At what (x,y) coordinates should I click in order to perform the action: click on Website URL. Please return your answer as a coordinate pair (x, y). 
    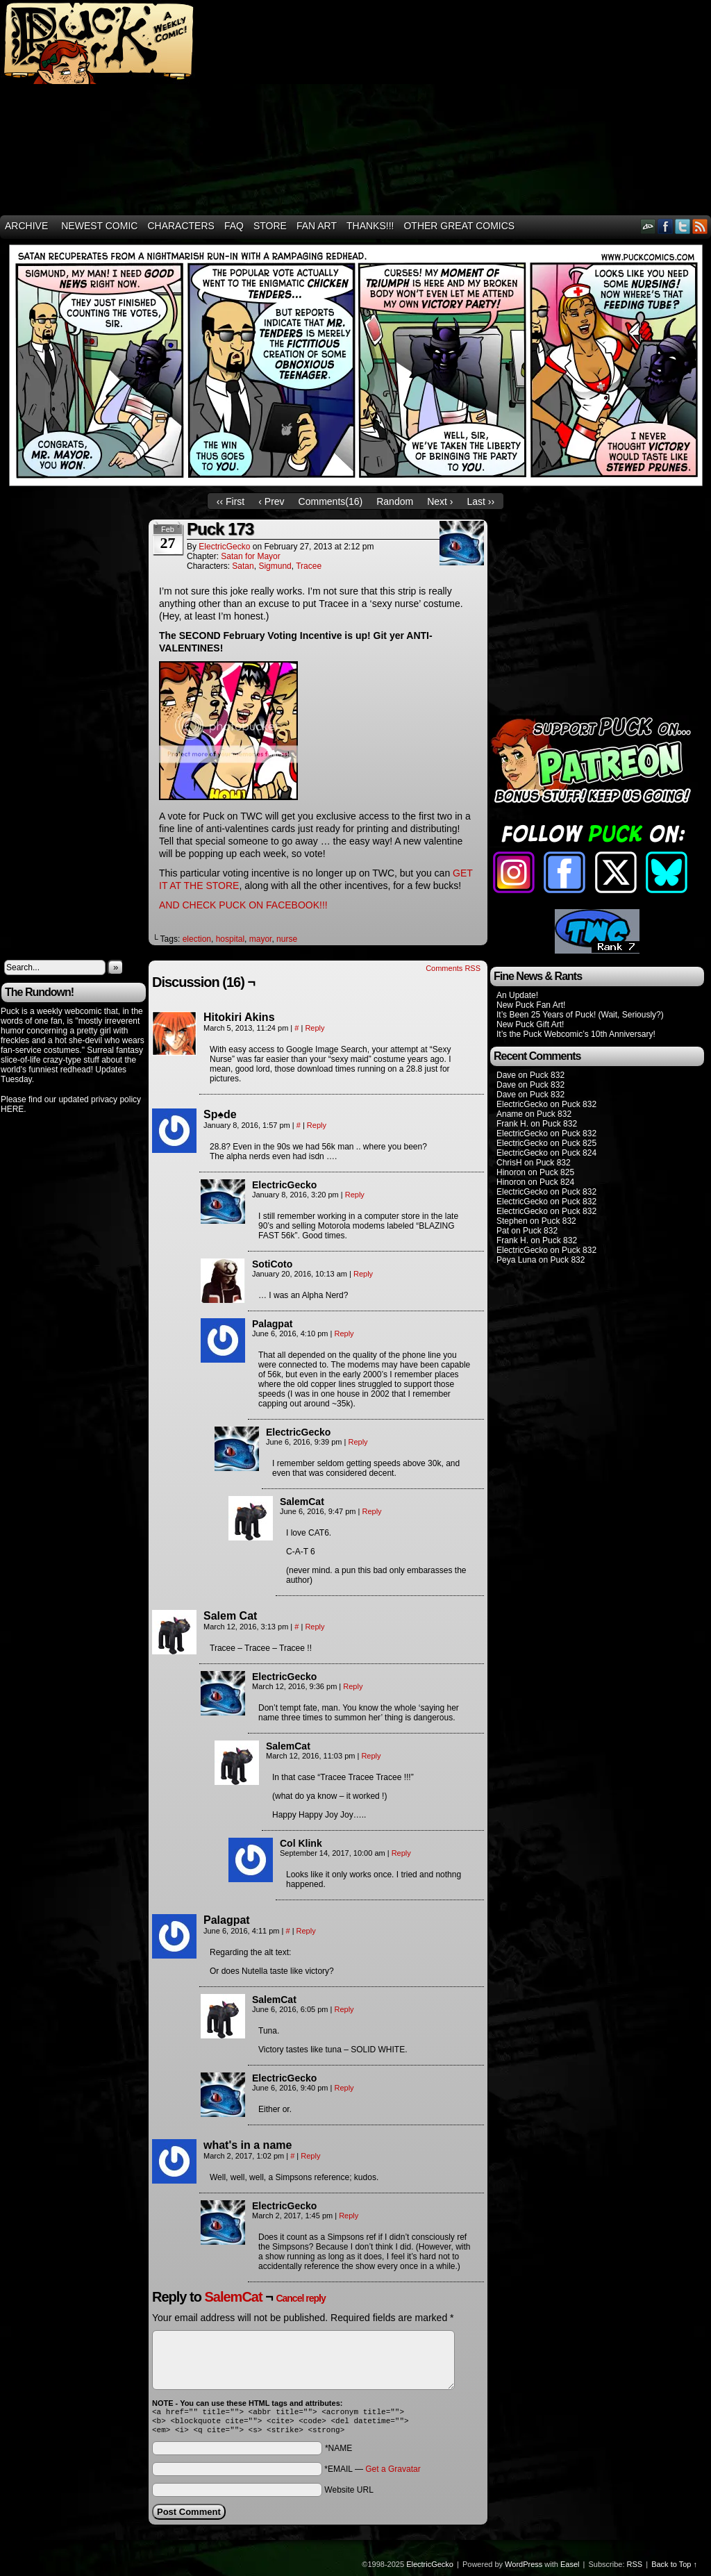
    Looking at the image, I should click on (348, 2494).